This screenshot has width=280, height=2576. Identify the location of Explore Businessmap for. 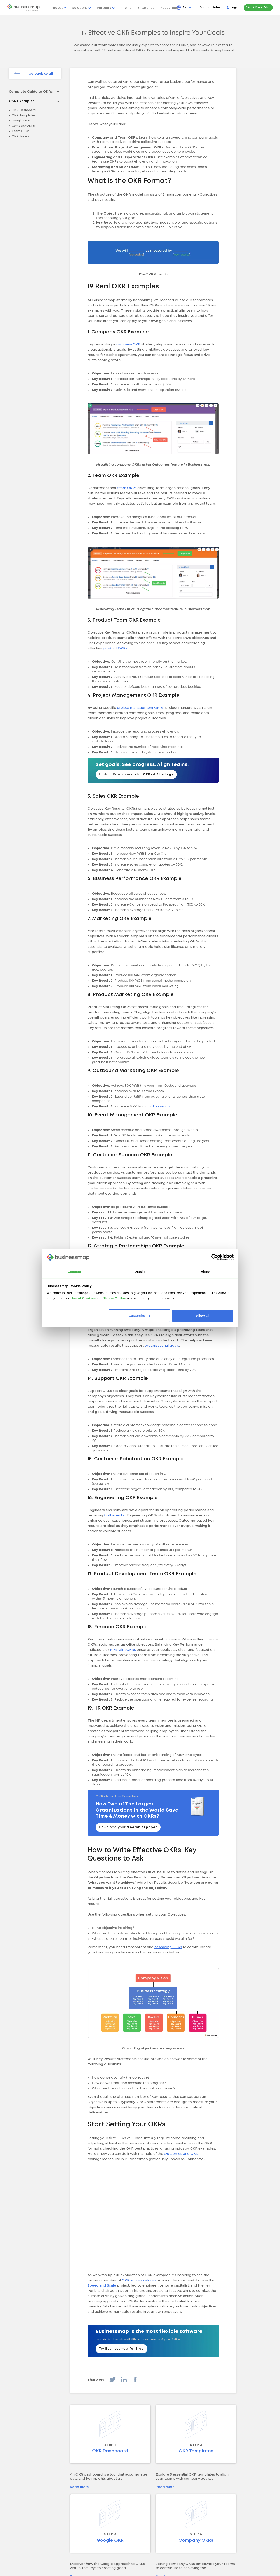
(136, 774).